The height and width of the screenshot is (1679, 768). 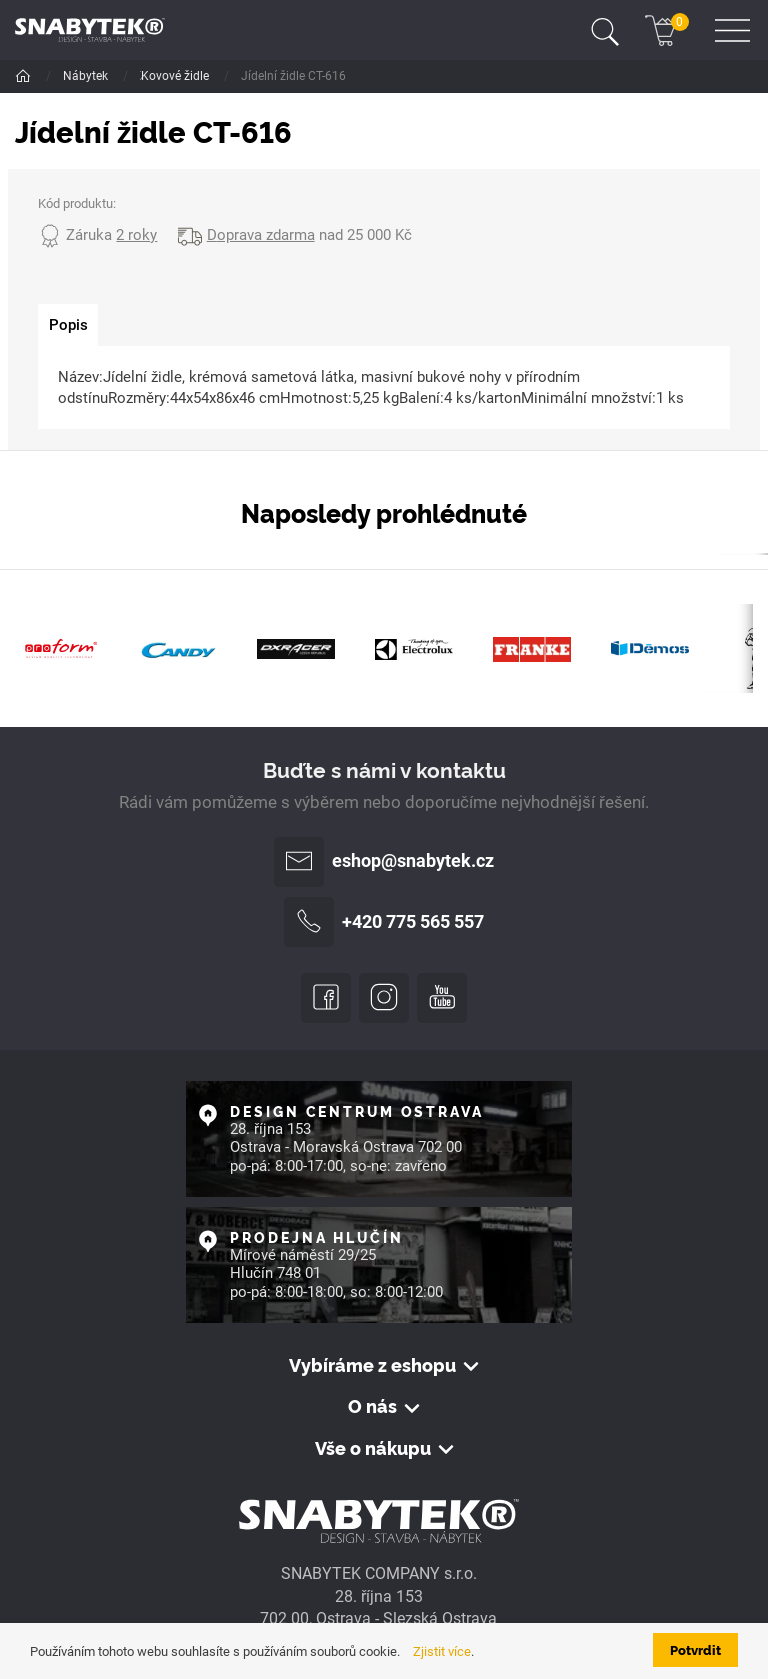 What do you see at coordinates (384, 922) in the screenshot?
I see `+420 775 565 557` at bounding box center [384, 922].